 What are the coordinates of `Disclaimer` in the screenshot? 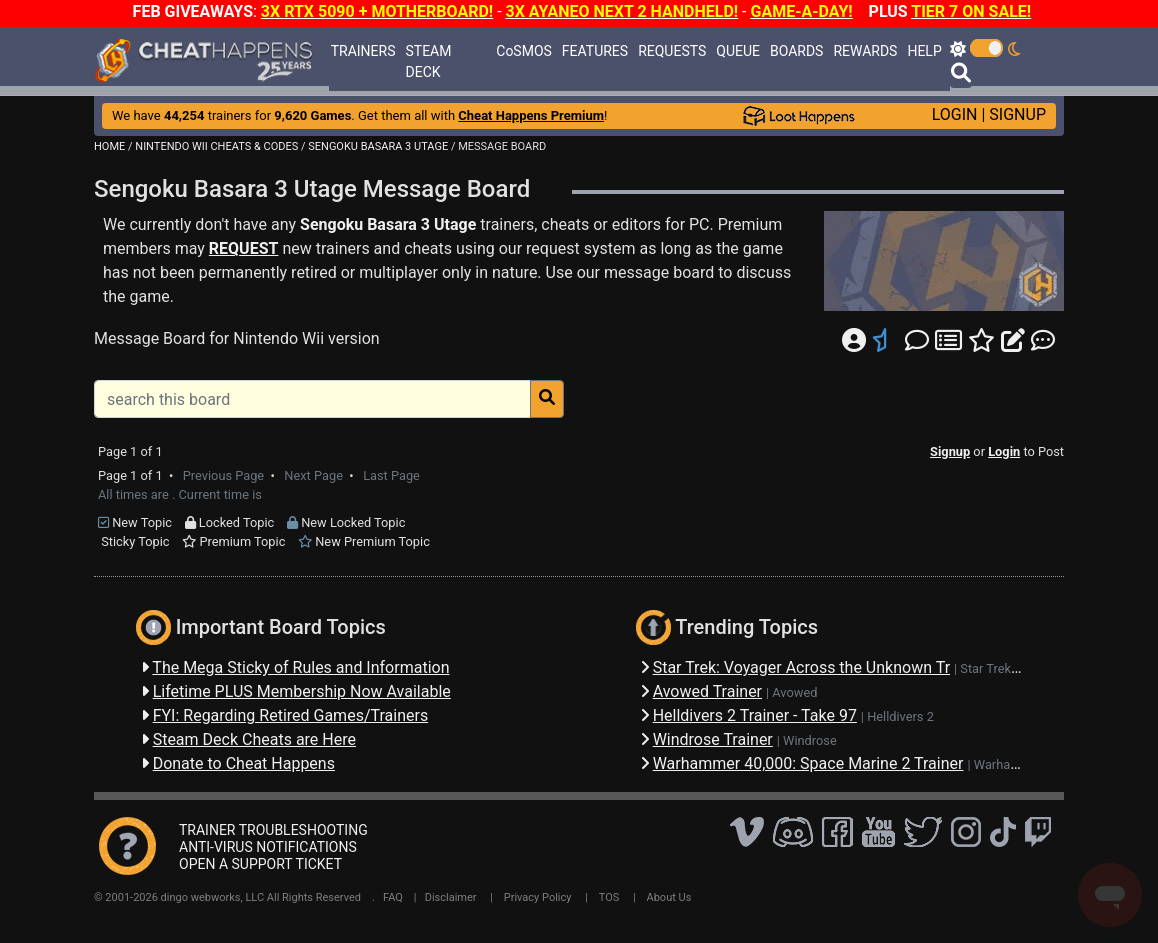 It's located at (451, 897).